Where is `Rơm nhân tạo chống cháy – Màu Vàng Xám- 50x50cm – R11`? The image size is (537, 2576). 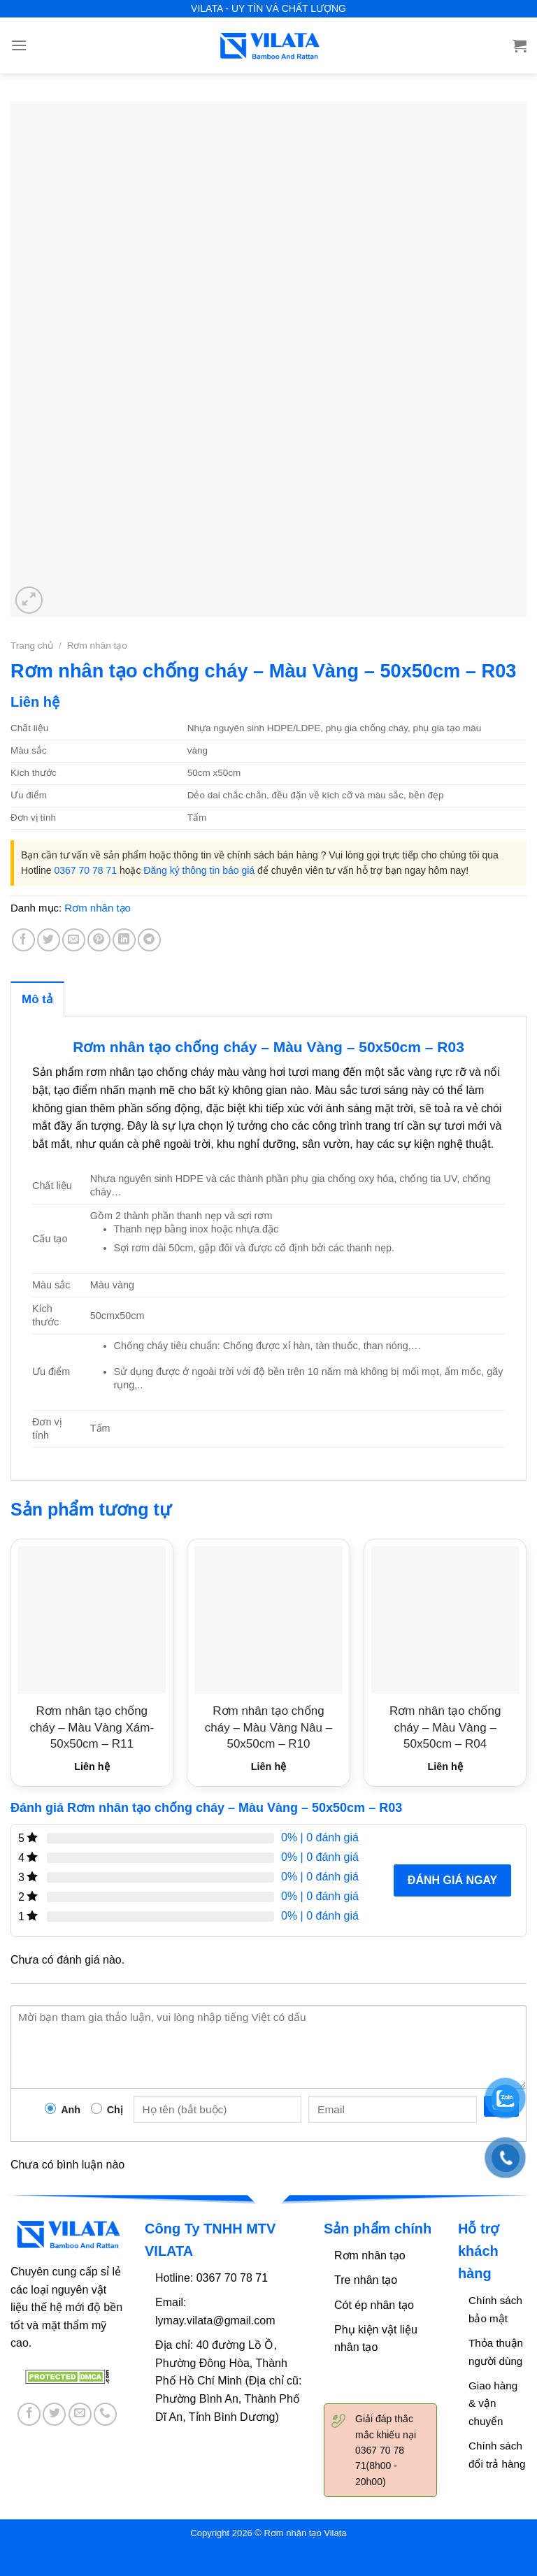 Rơm nhân tạo chống cháy – Màu Vàng Xám- 50x50cm – R11 is located at coordinates (92, 1727).